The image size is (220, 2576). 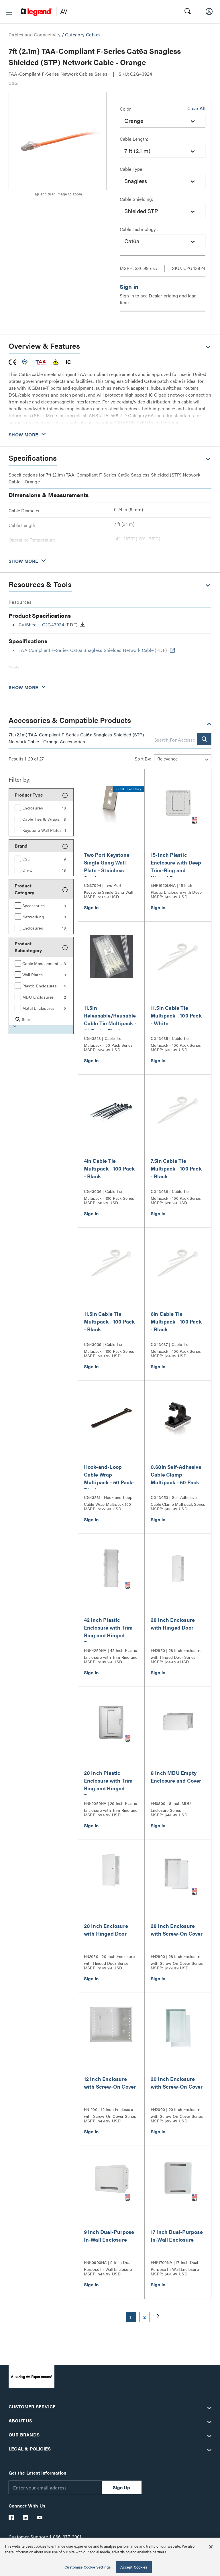 What do you see at coordinates (196, 108) in the screenshot?
I see `Clear All` at bounding box center [196, 108].